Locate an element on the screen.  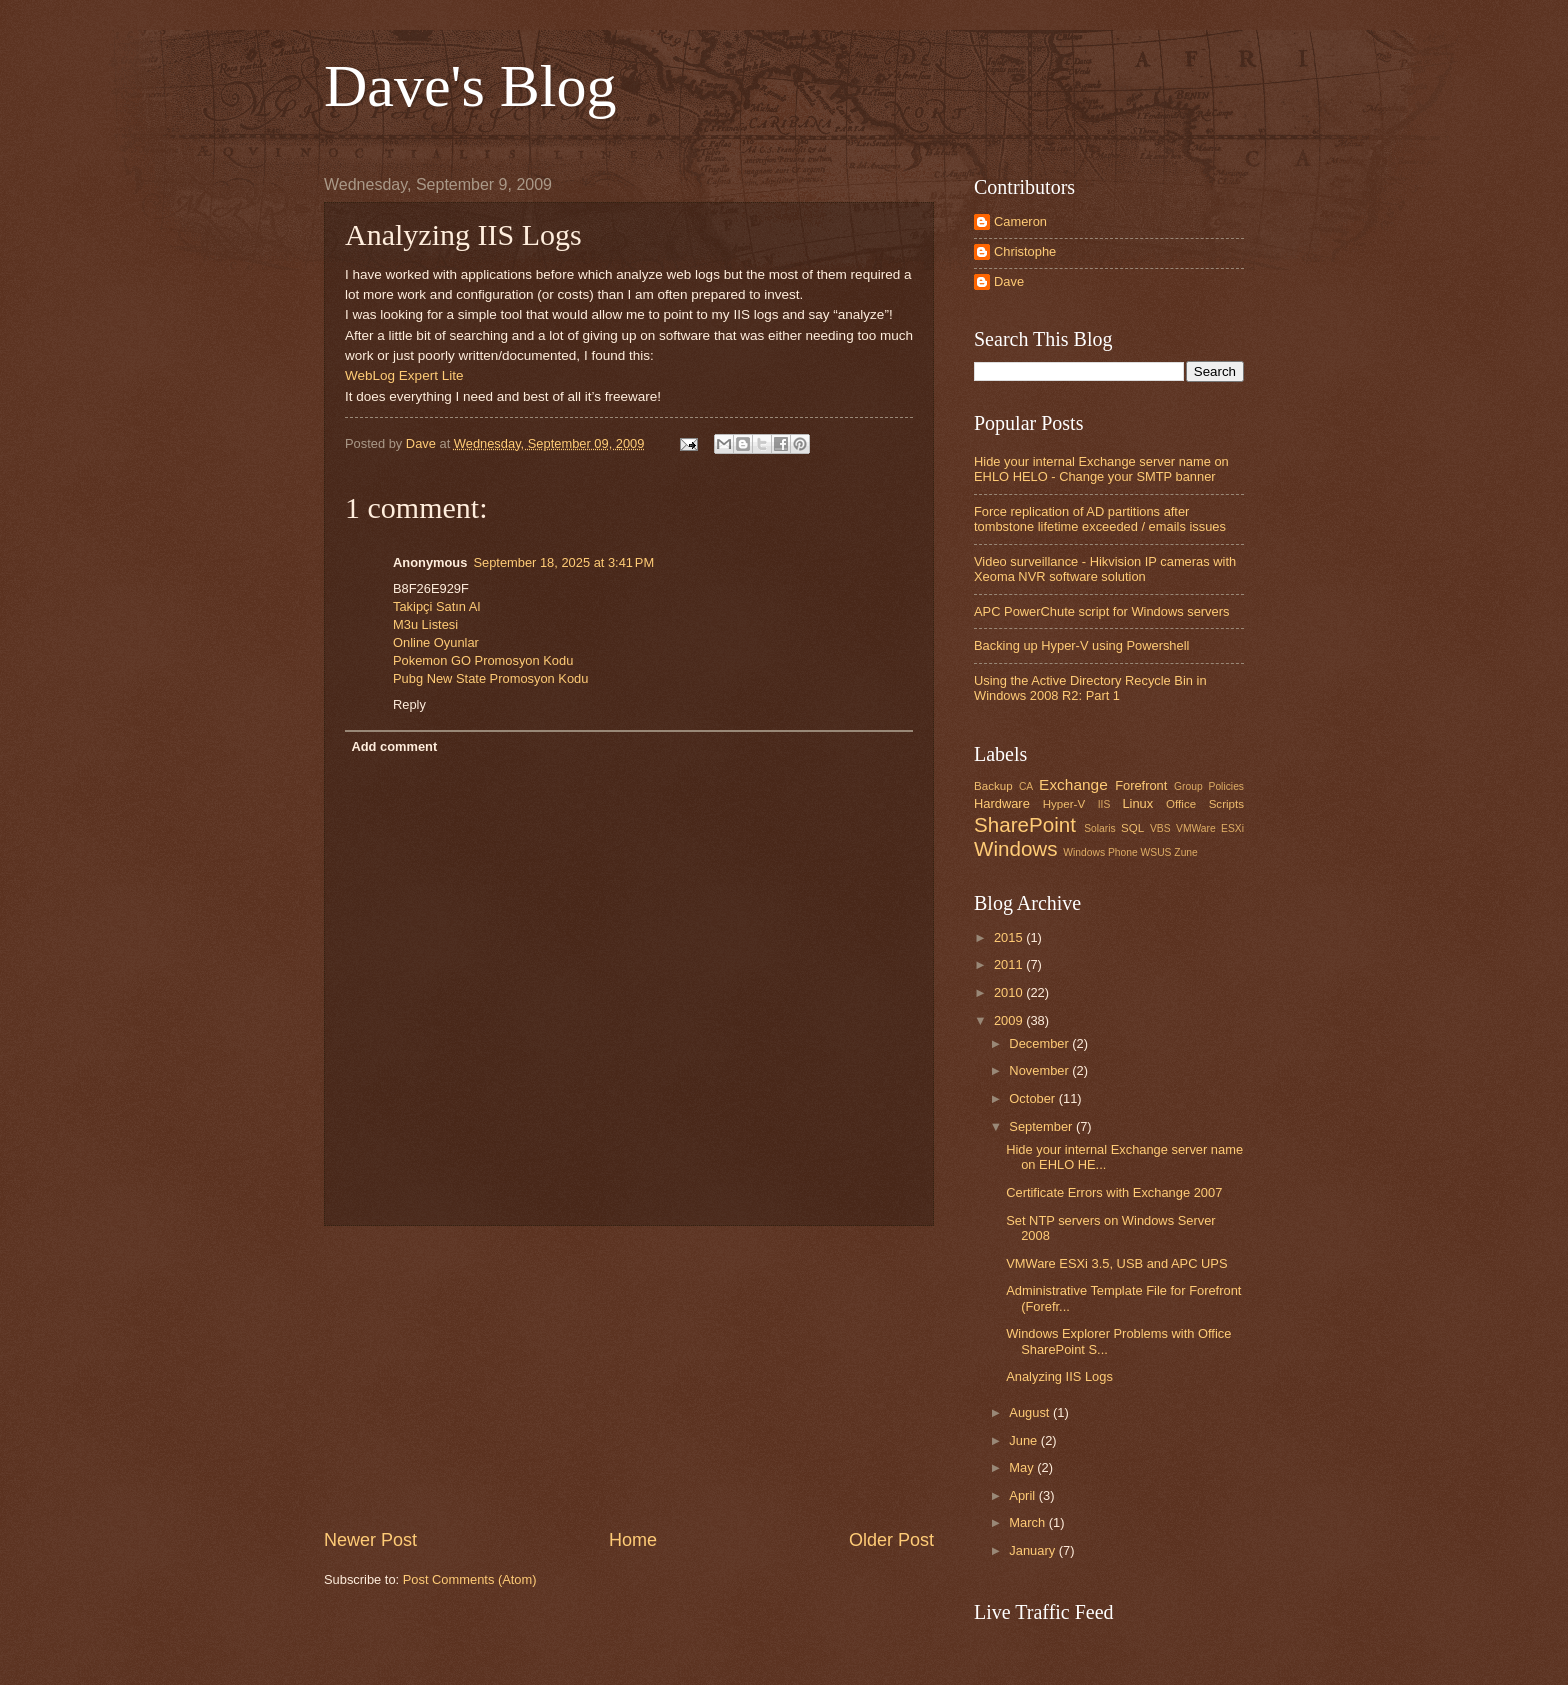
Takipçi Satın Al is located at coordinates (436, 606).